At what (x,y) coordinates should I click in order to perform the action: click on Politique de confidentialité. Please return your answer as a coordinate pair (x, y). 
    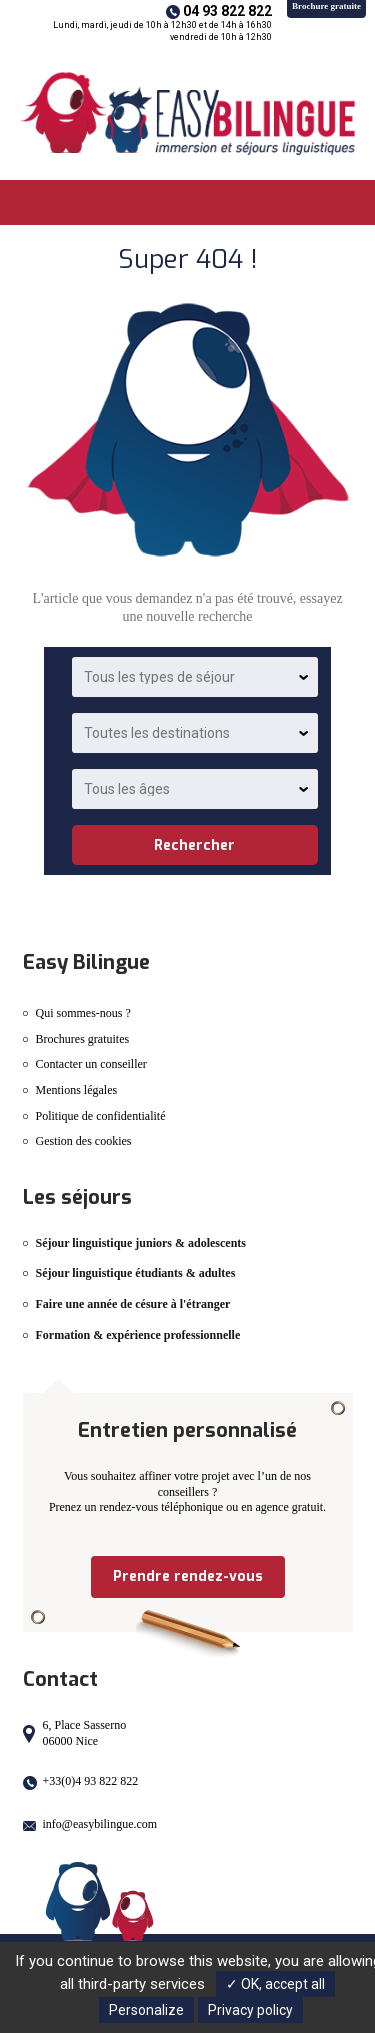
    Looking at the image, I should click on (101, 1116).